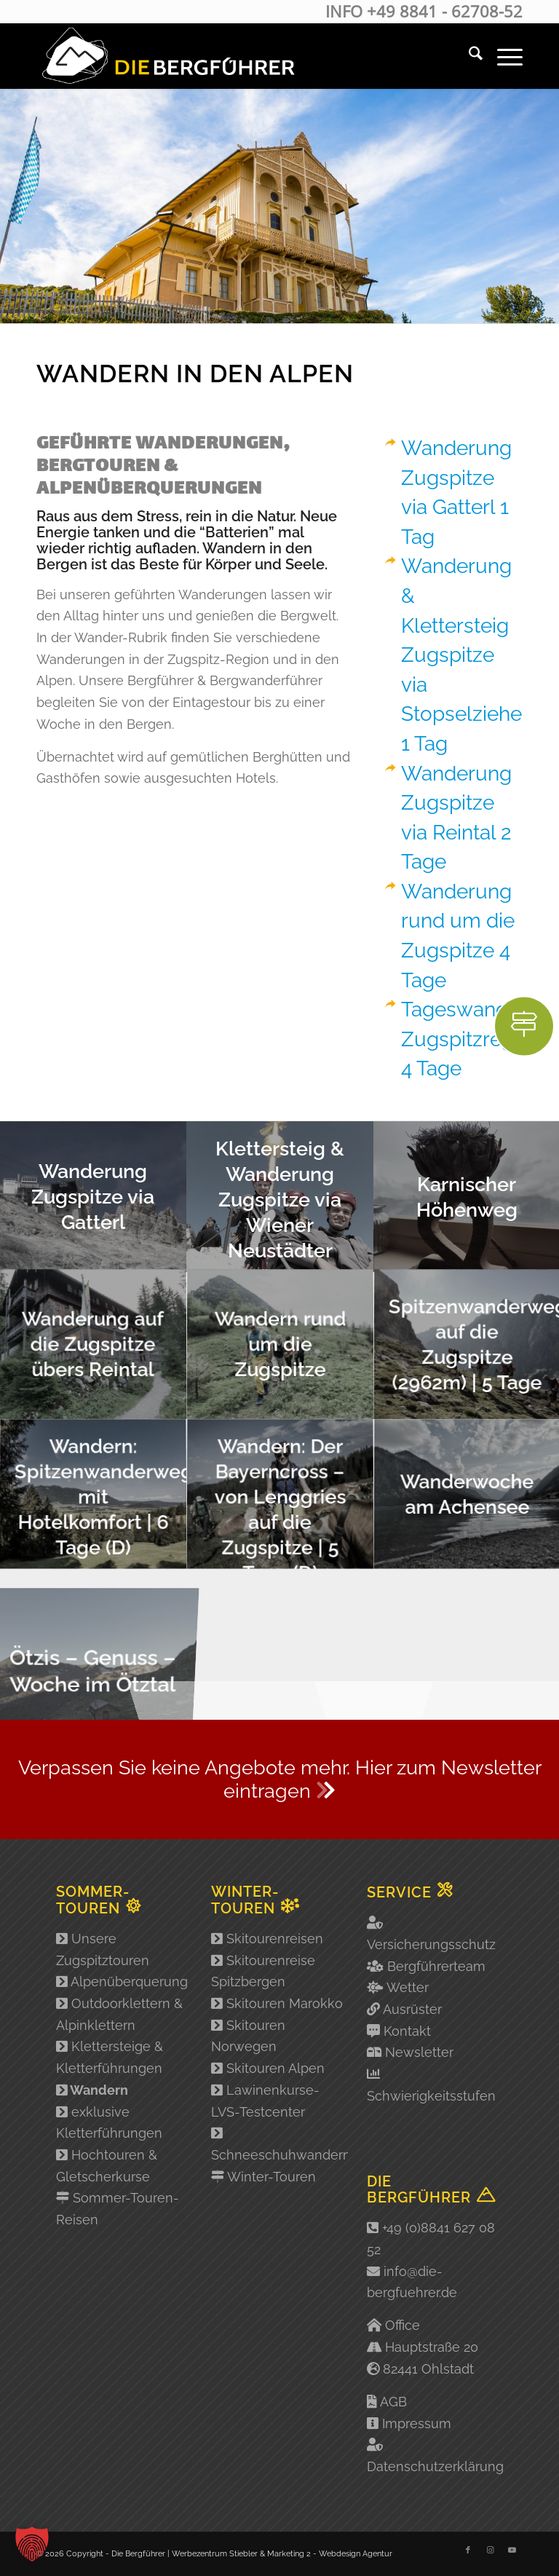  Describe the element at coordinates (102, 1949) in the screenshot. I see `Unsere Zugspitztouren` at that location.